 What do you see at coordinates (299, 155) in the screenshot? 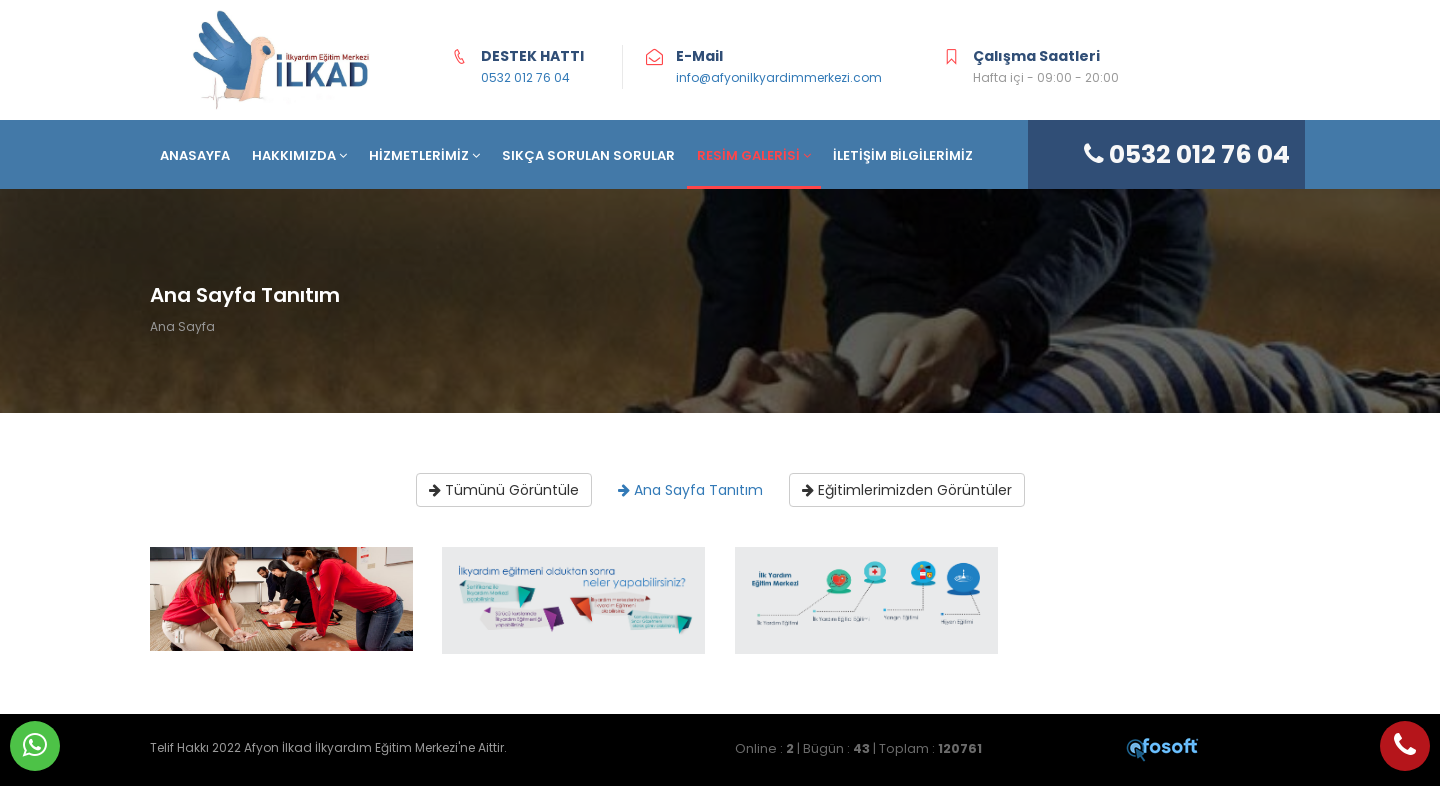
I see `HAKKIMIZDA` at bounding box center [299, 155].